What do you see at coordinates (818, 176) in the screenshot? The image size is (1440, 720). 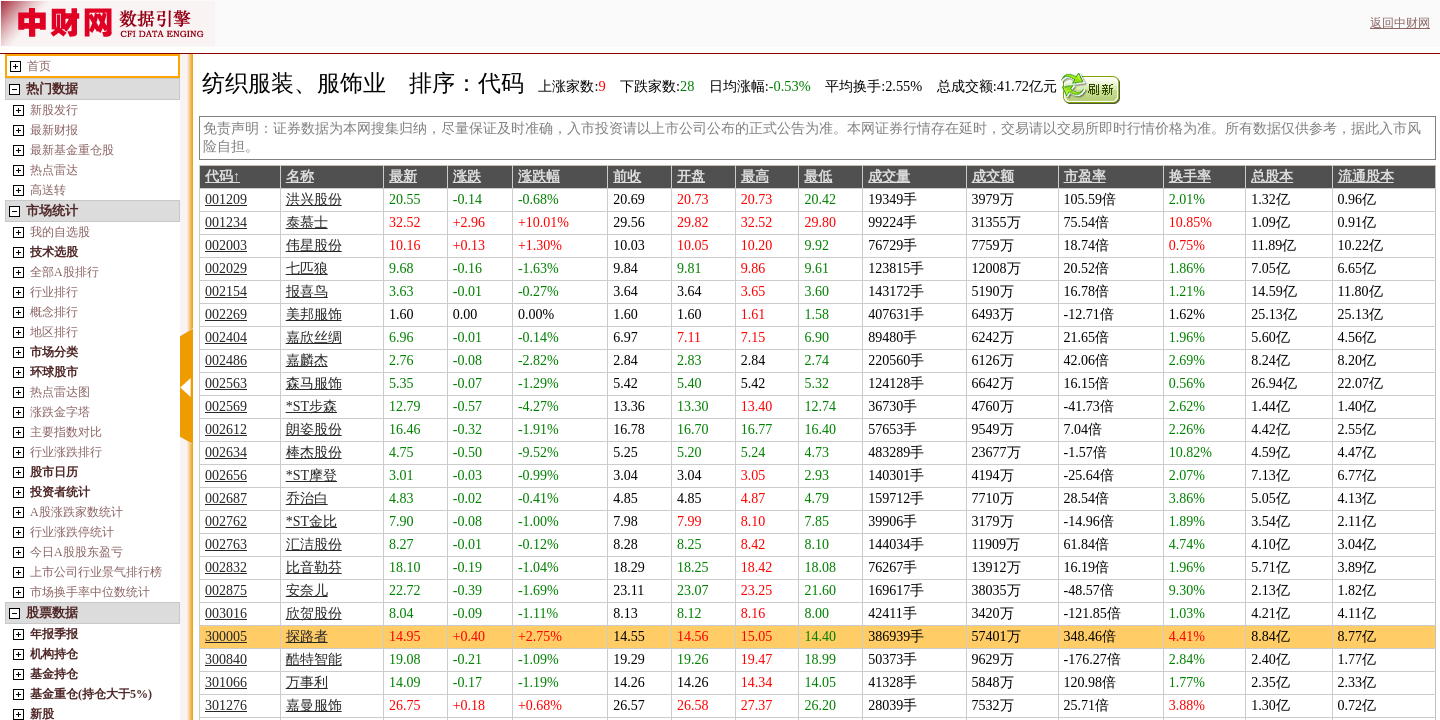 I see `最低` at bounding box center [818, 176].